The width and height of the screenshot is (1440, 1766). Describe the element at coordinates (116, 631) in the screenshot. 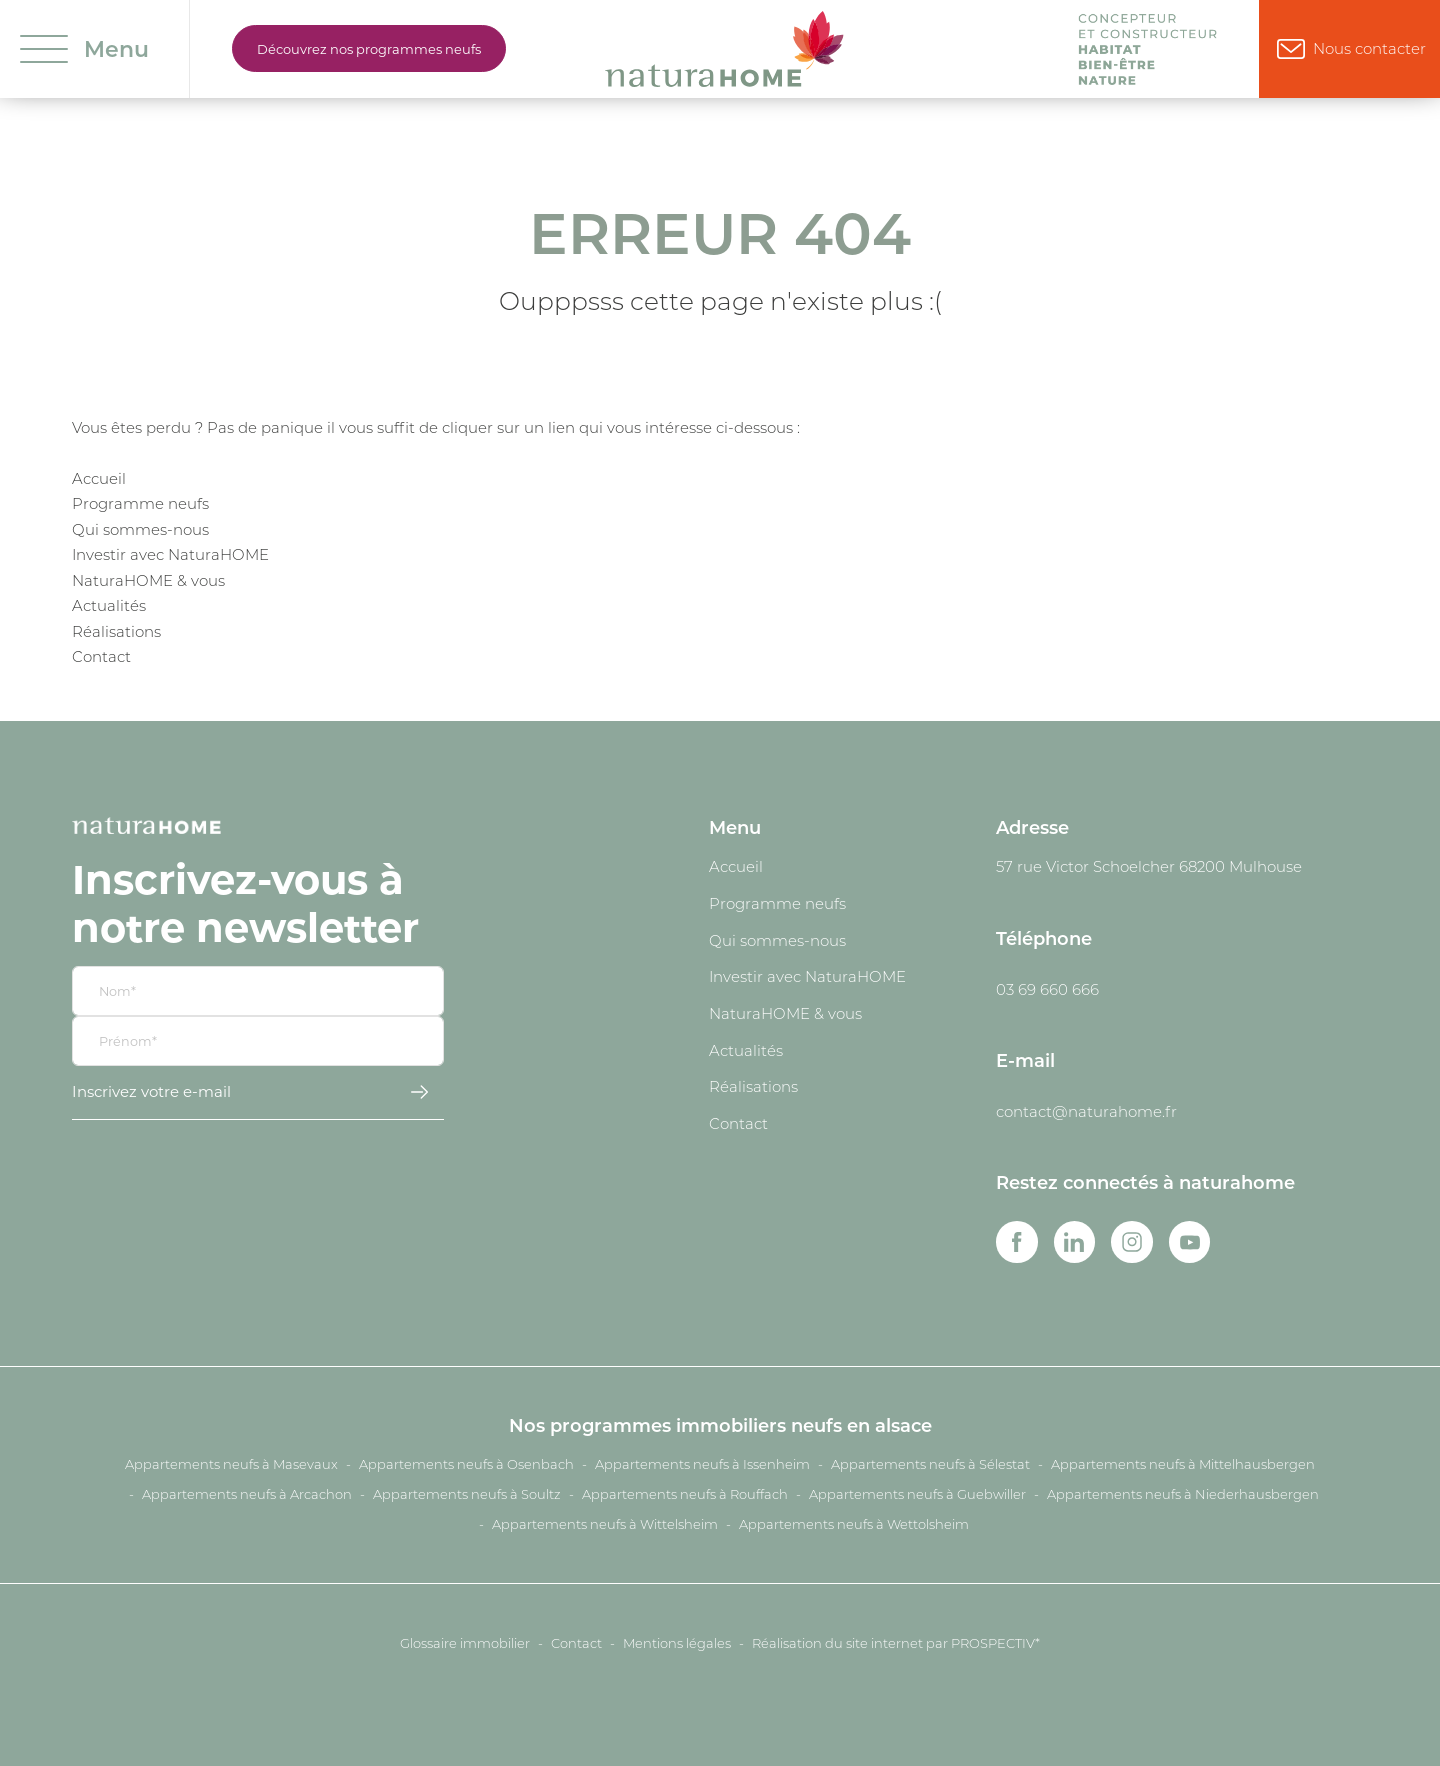

I see `Réalisations` at that location.